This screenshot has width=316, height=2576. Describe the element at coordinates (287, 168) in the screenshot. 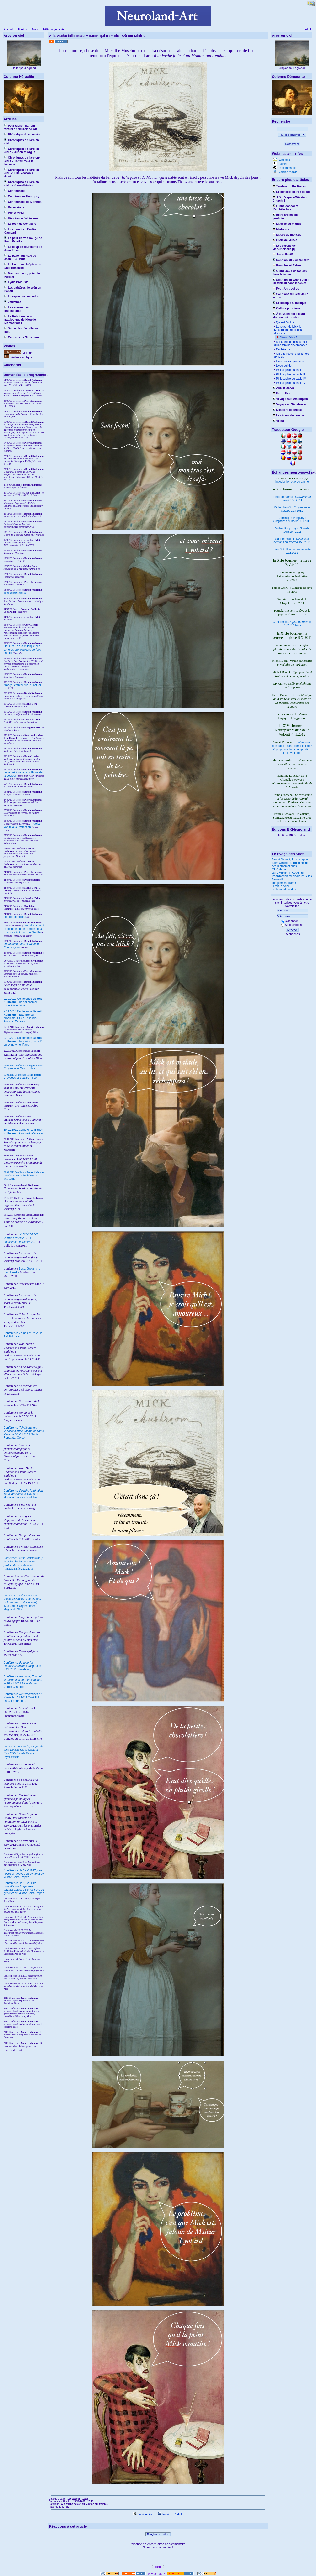

I see `Recommander` at that location.